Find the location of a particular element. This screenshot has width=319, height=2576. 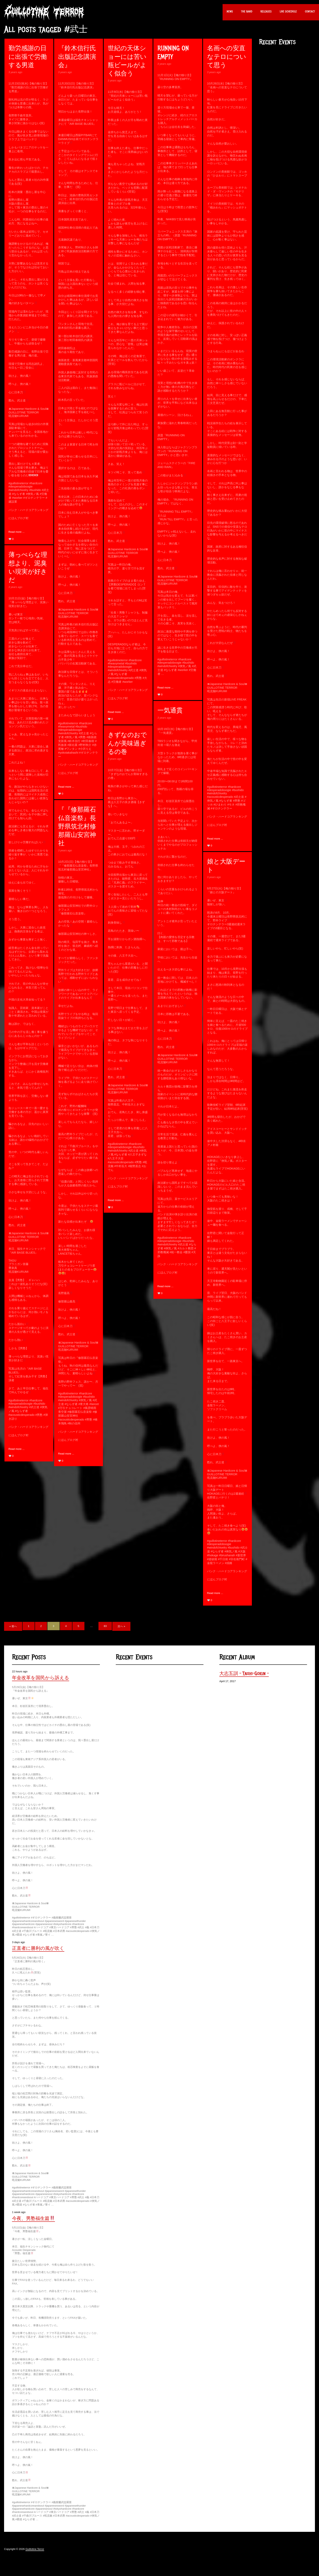

きずなのおでんが美味過ぎるの巻 is located at coordinates (127, 743).